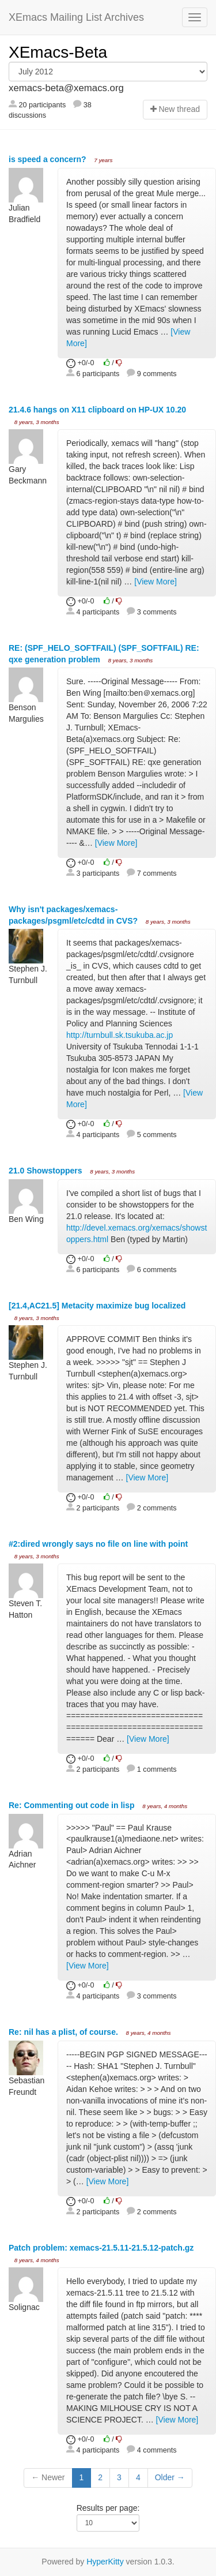  What do you see at coordinates (97, 409) in the screenshot?
I see `21.4.6 hangs on X11 clipboard on HP-UX 10.20` at bounding box center [97, 409].